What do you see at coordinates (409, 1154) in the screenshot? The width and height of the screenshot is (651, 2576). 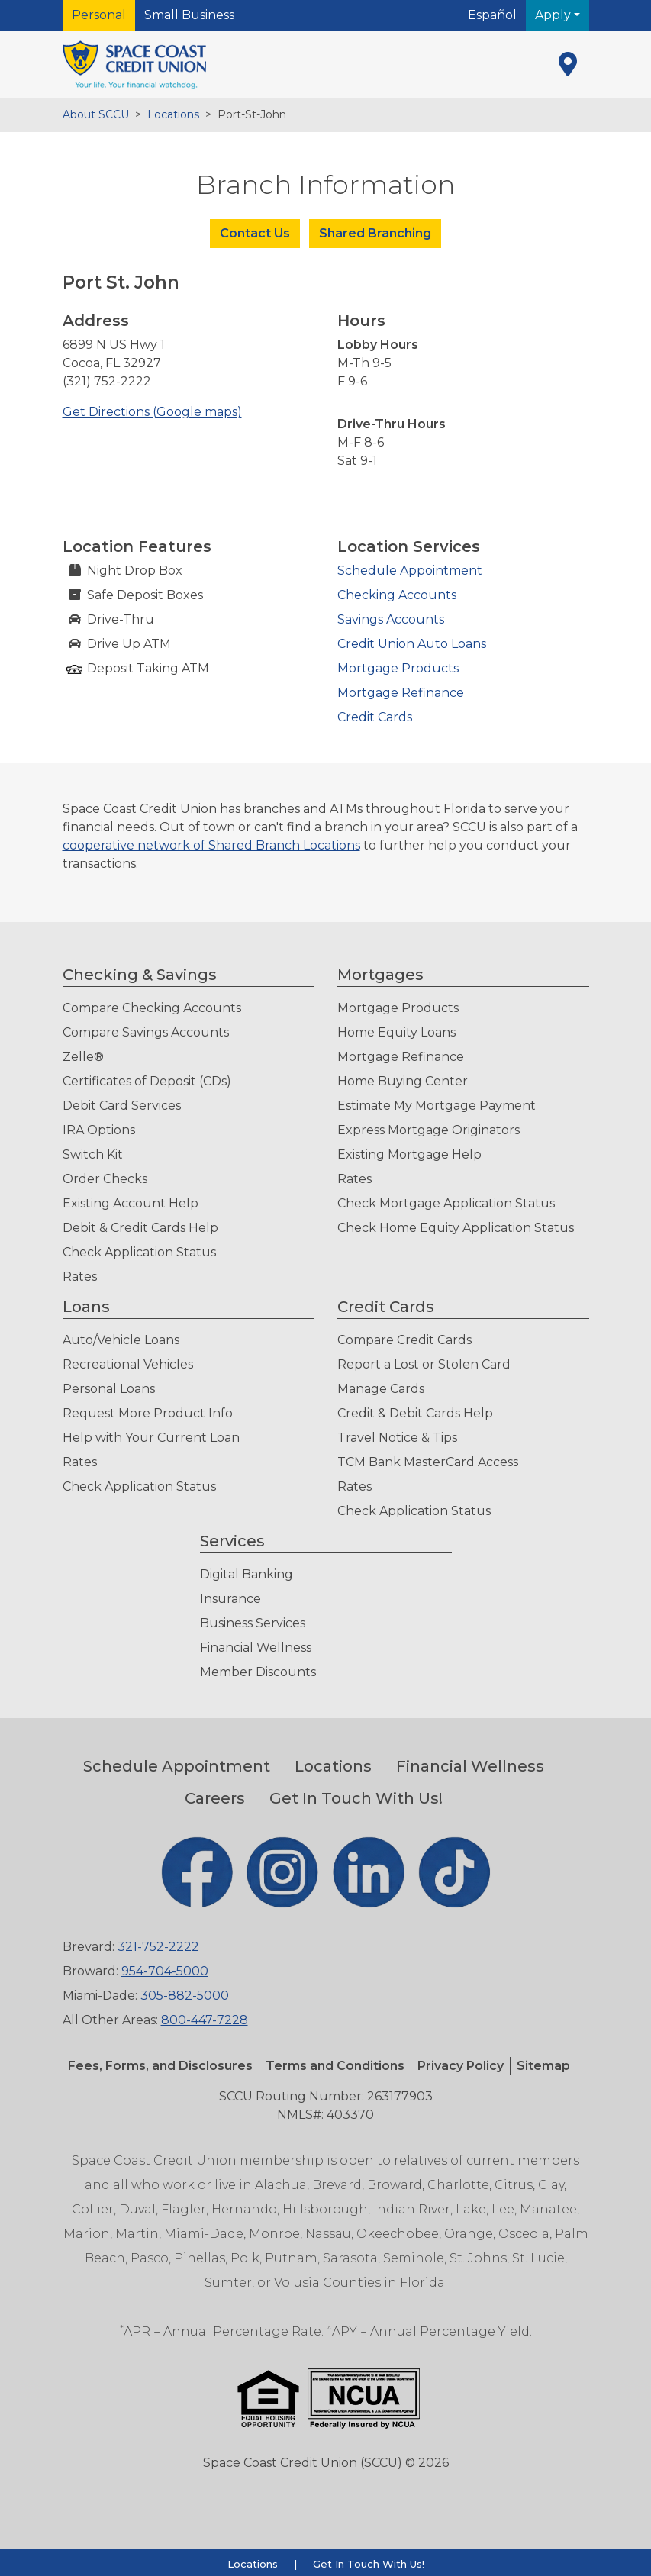 I see `Existing Mortgage Help` at bounding box center [409, 1154].